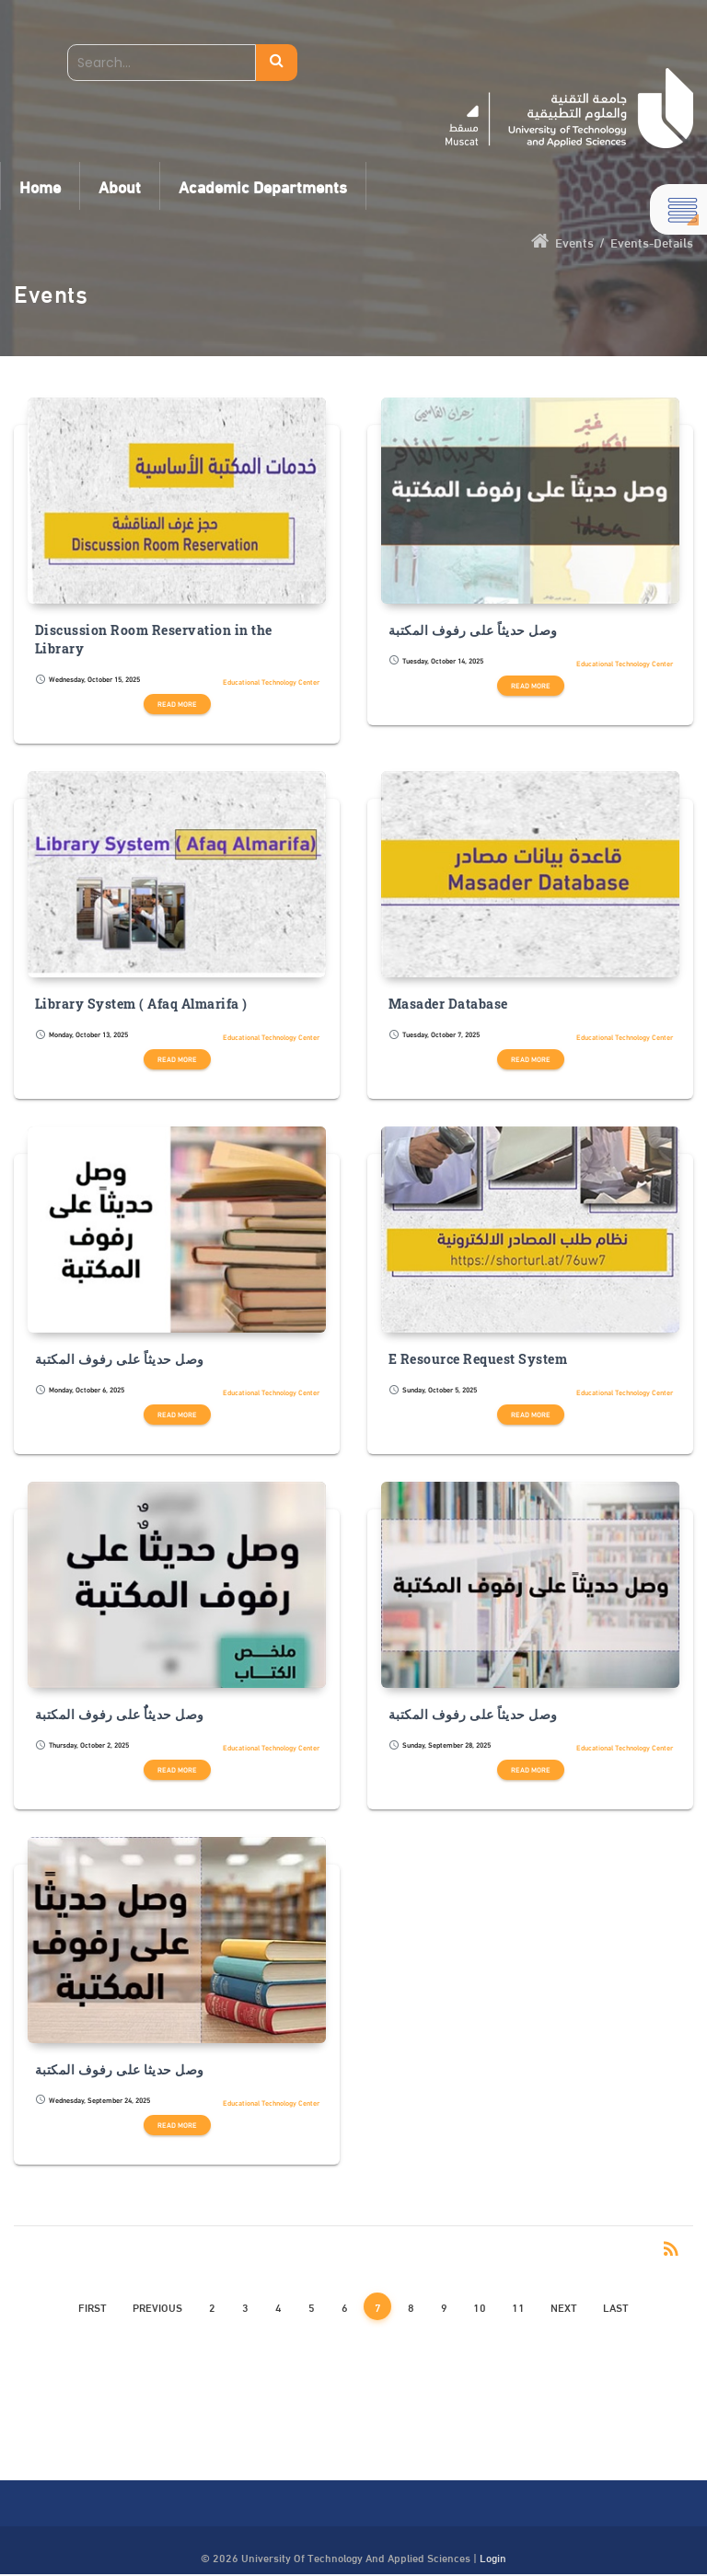 The image size is (707, 2576). Describe the element at coordinates (473, 630) in the screenshot. I see `وصل حديثاً على رفوف المكتبة` at that location.